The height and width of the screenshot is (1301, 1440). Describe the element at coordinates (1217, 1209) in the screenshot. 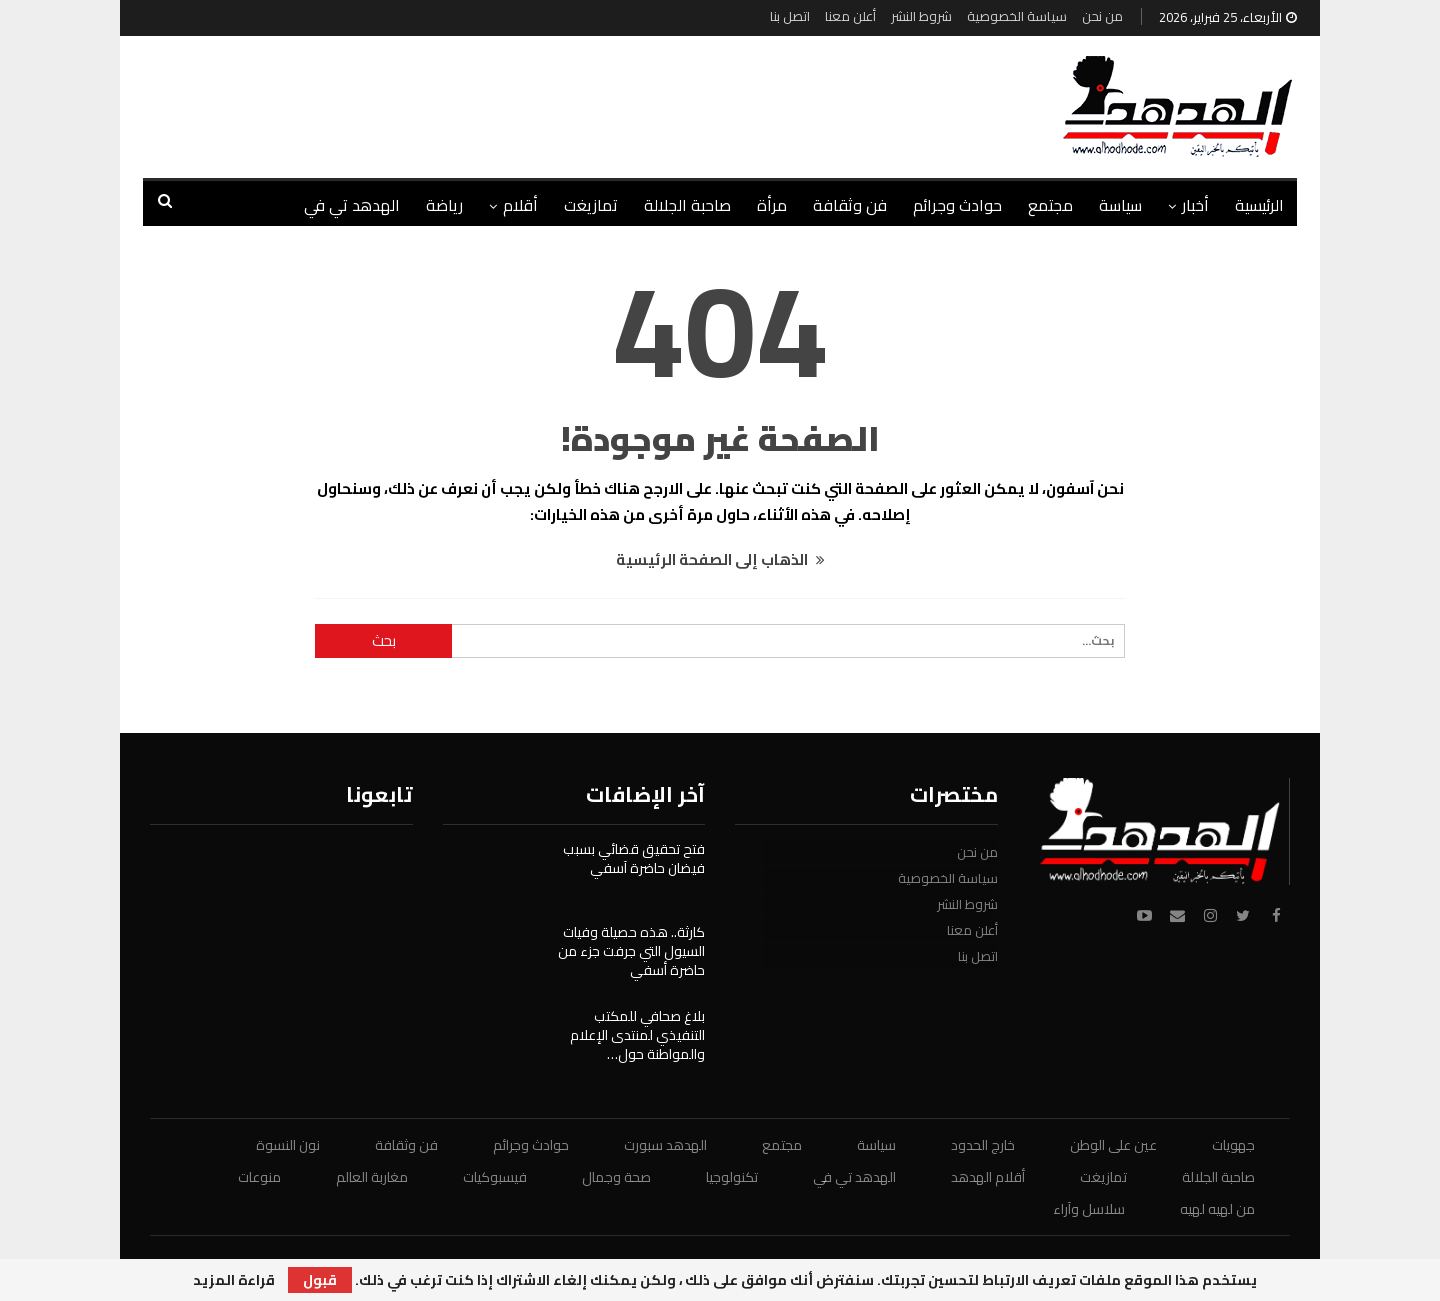

I see `من لهيه لهيه` at that location.